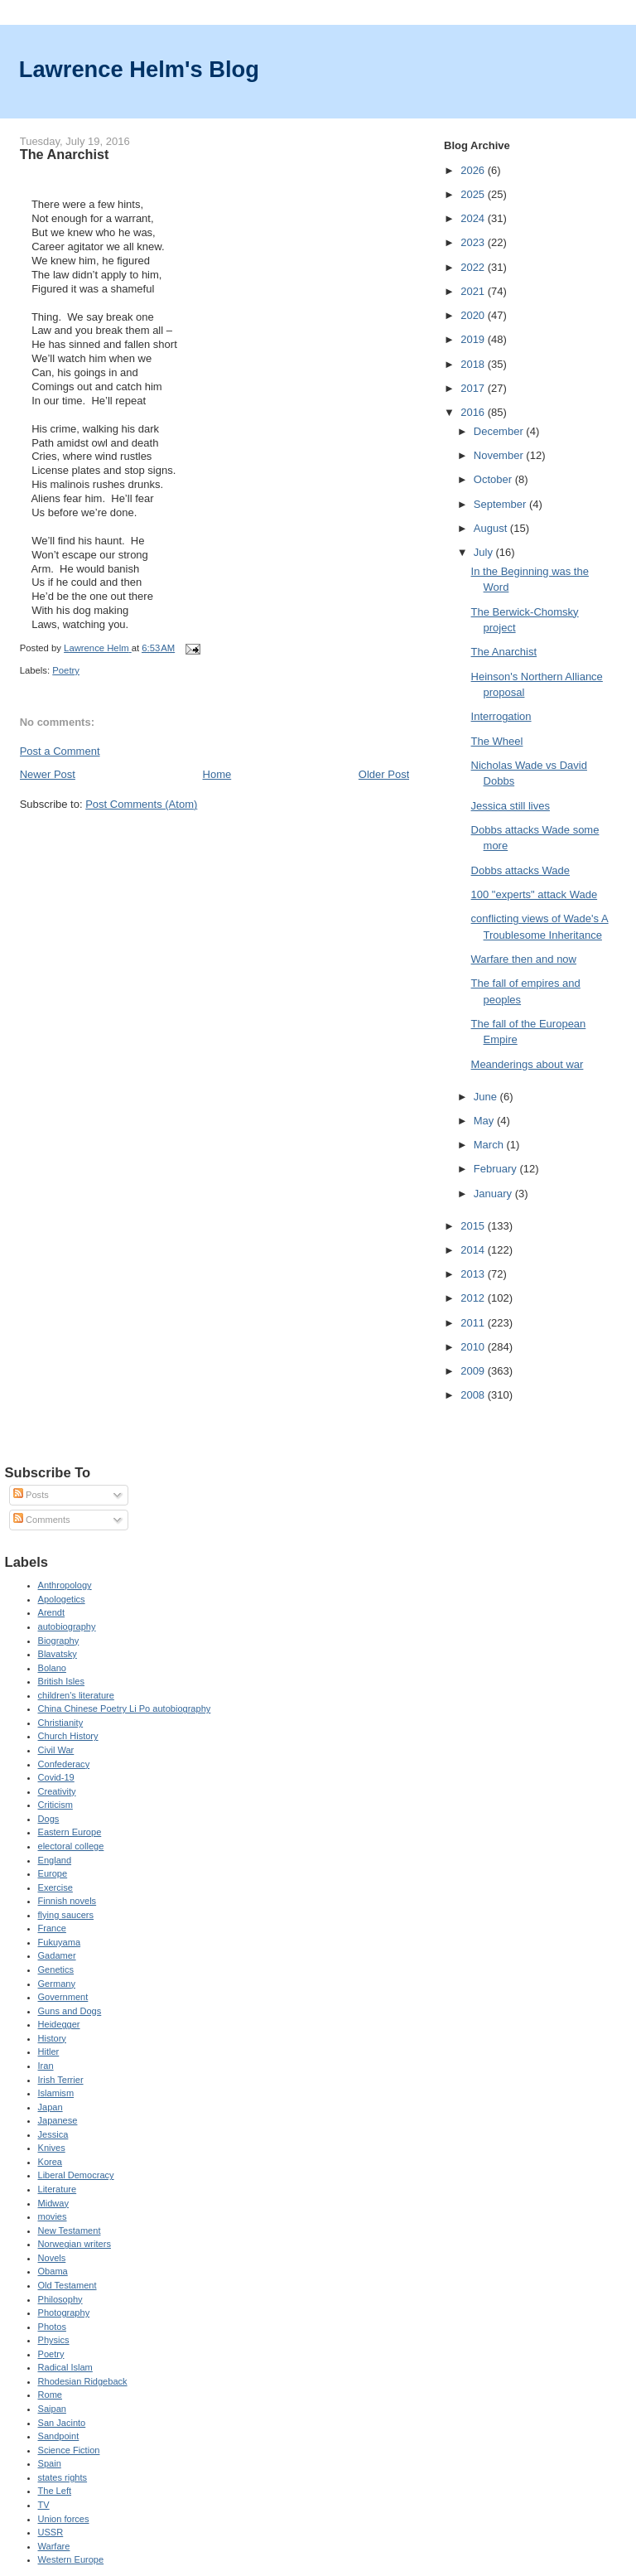 The image size is (636, 2576). What do you see at coordinates (474, 242) in the screenshot?
I see `2023` at bounding box center [474, 242].